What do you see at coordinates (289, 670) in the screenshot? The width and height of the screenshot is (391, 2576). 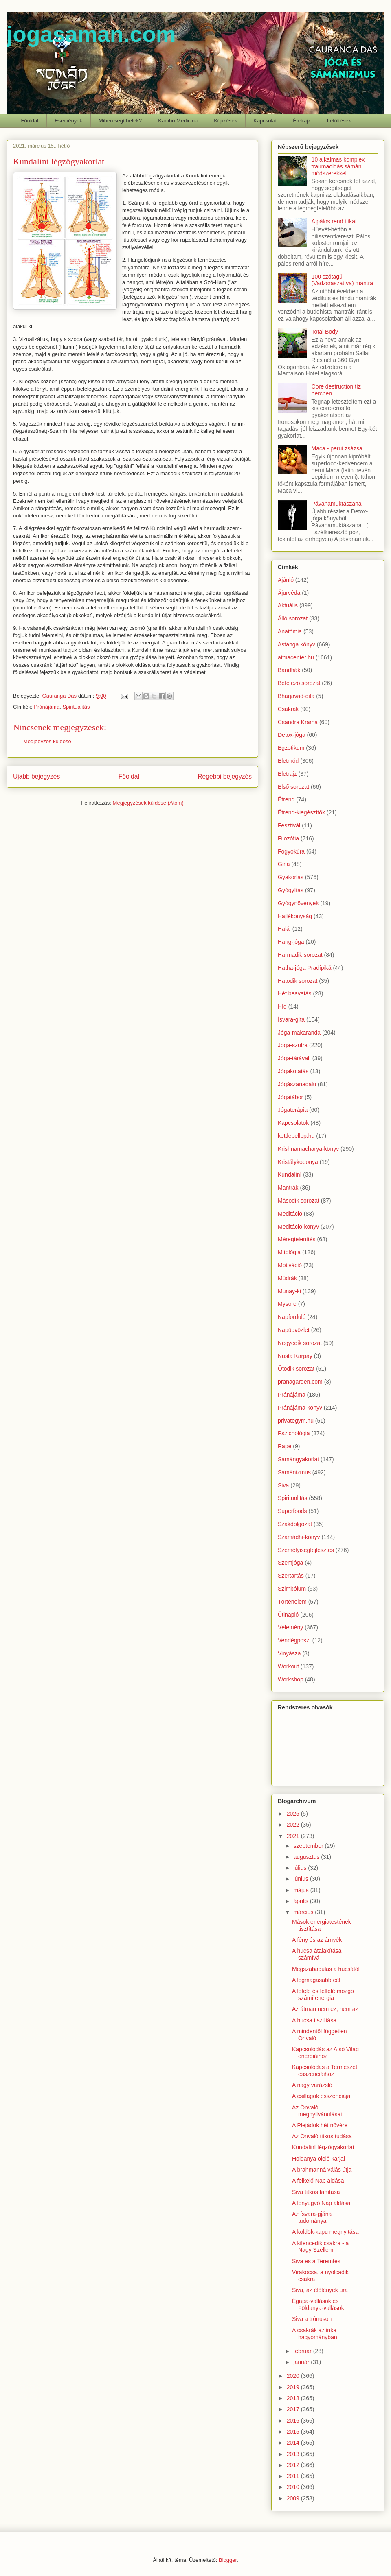 I see `Bandhák` at bounding box center [289, 670].